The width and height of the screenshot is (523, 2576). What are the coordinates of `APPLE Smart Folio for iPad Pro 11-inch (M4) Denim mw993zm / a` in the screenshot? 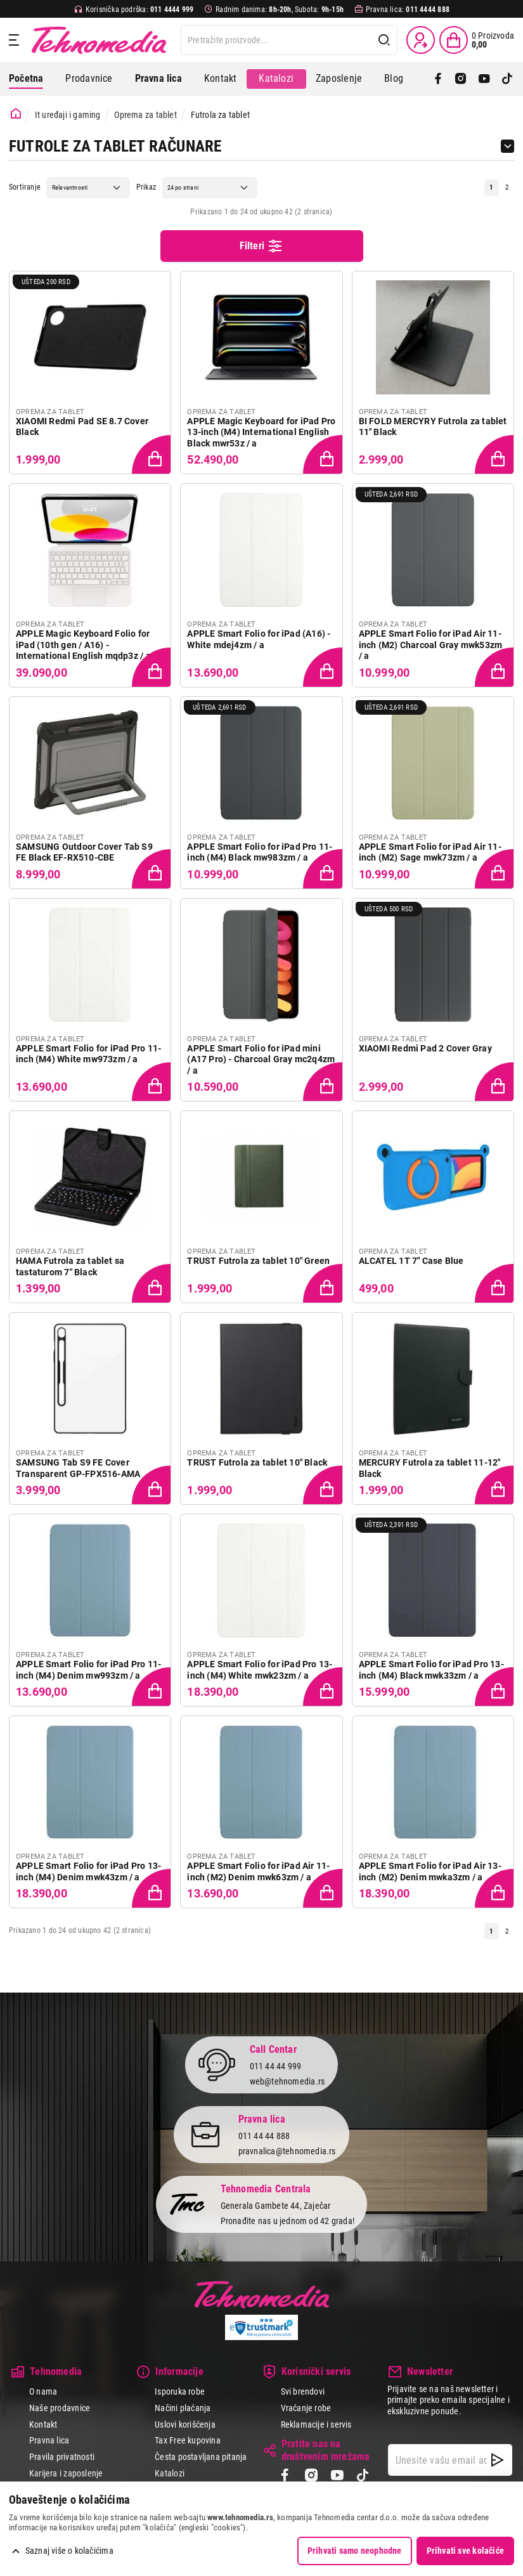 It's located at (88, 1670).